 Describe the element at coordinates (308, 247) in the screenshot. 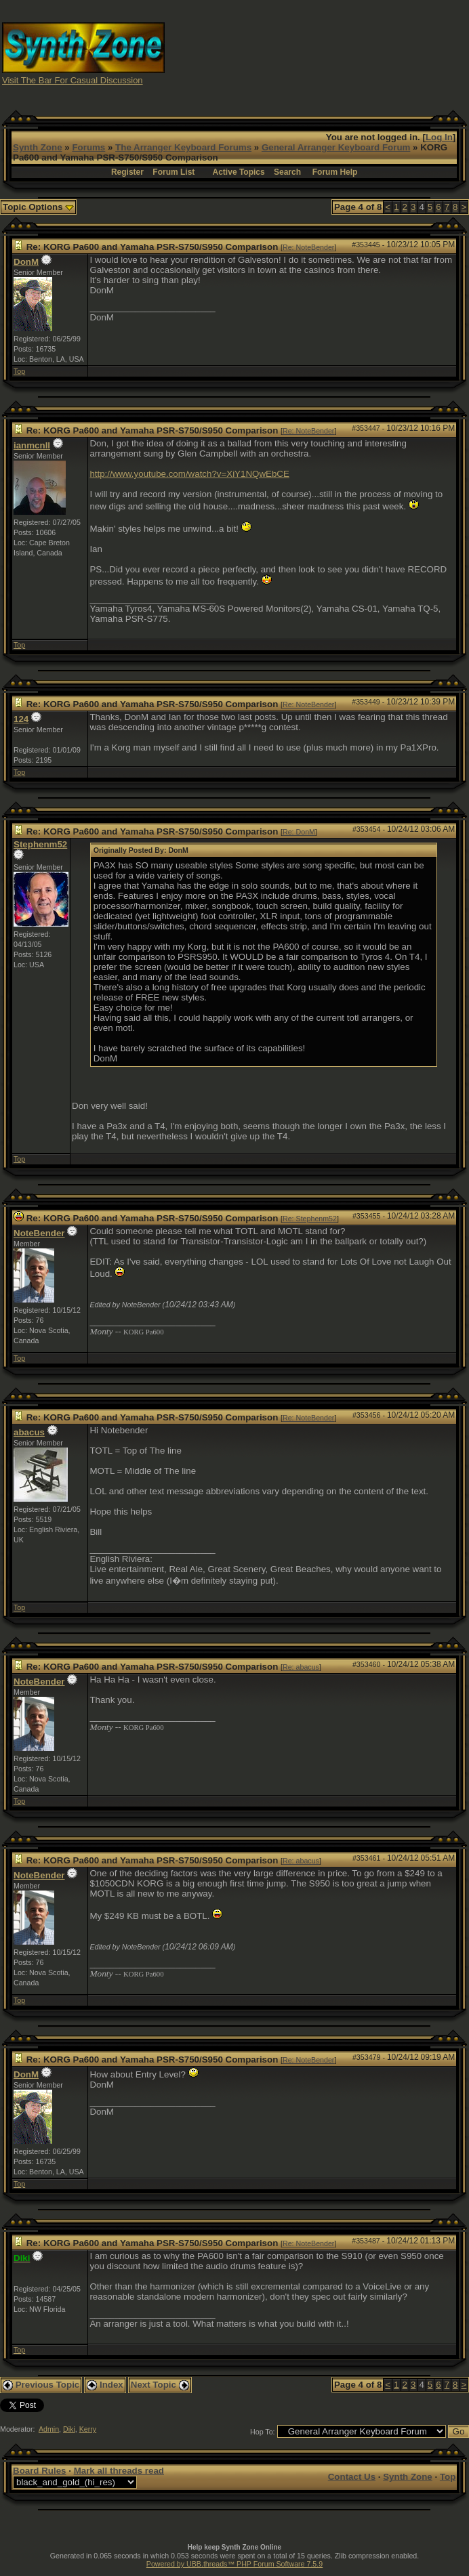

I see `Re: NoteBender` at that location.